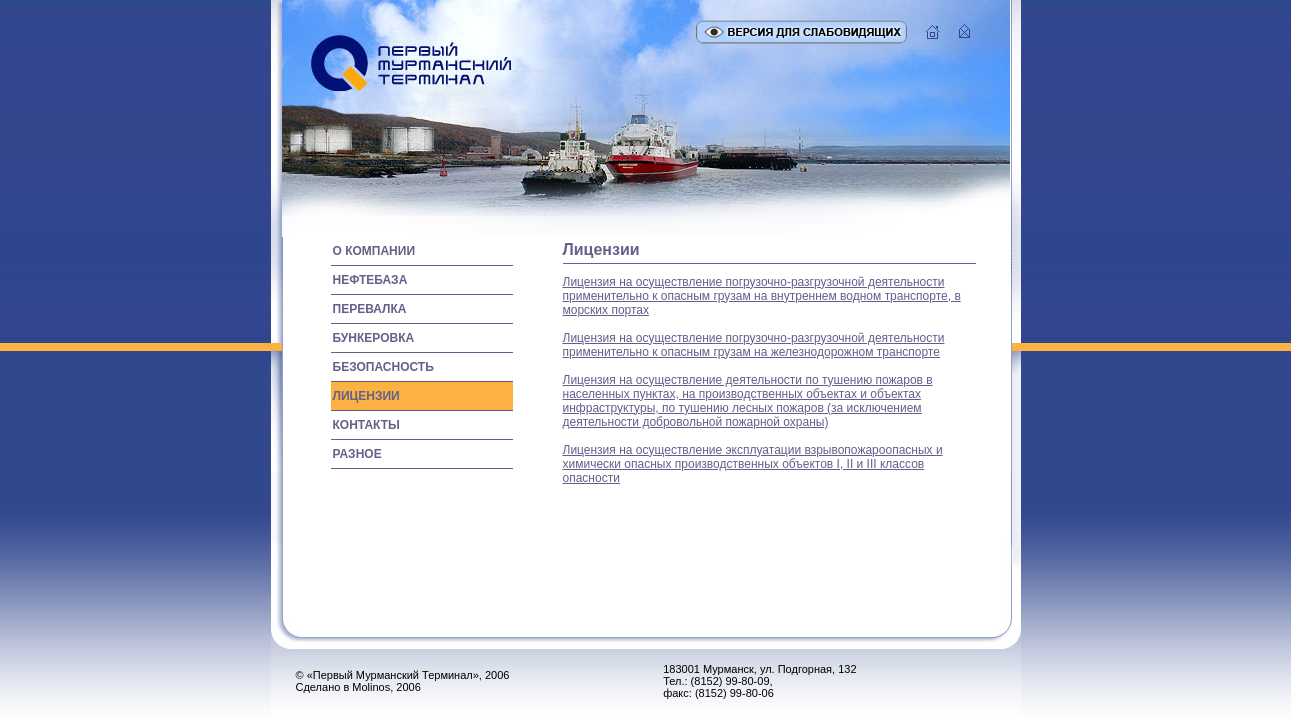 This screenshot has width=1291, height=720. I want to click on перевалка, so click(370, 309).